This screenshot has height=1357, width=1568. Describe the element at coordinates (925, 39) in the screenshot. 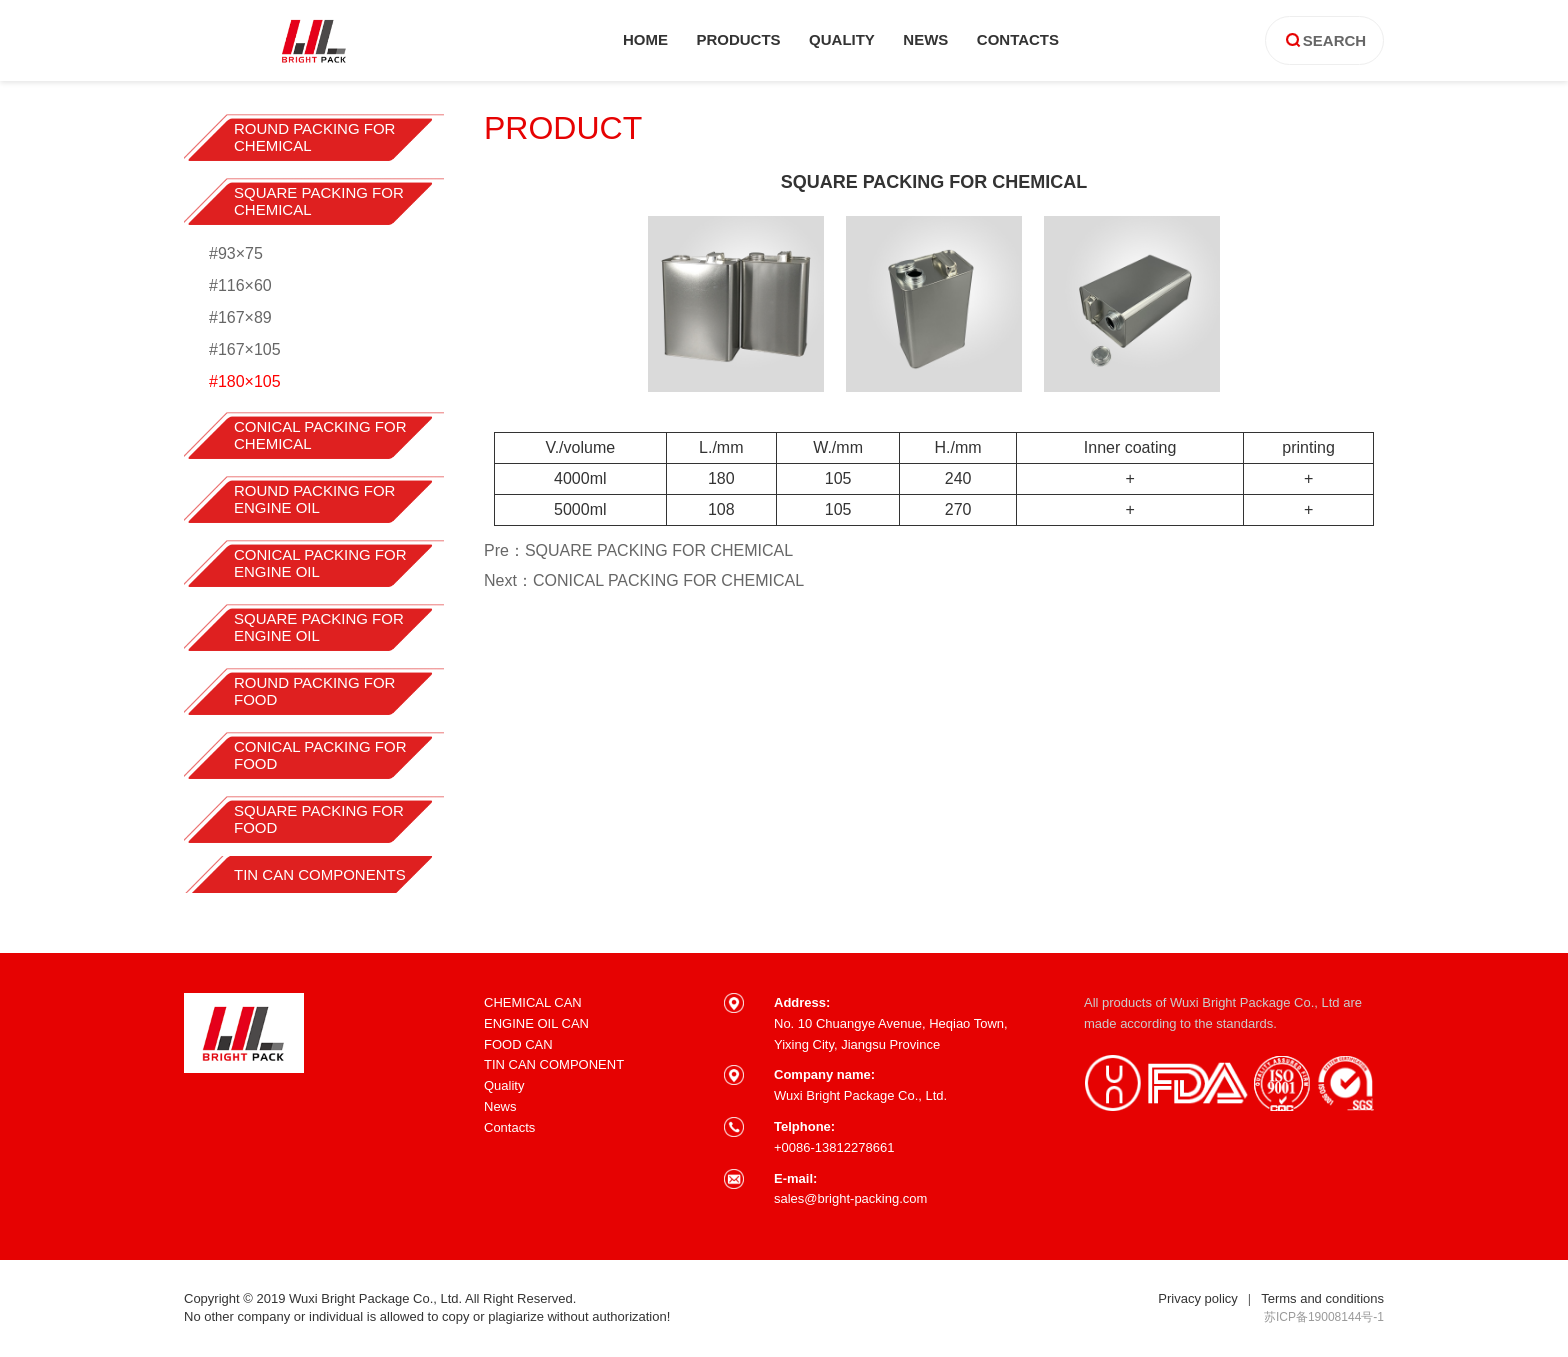

I see `news` at that location.